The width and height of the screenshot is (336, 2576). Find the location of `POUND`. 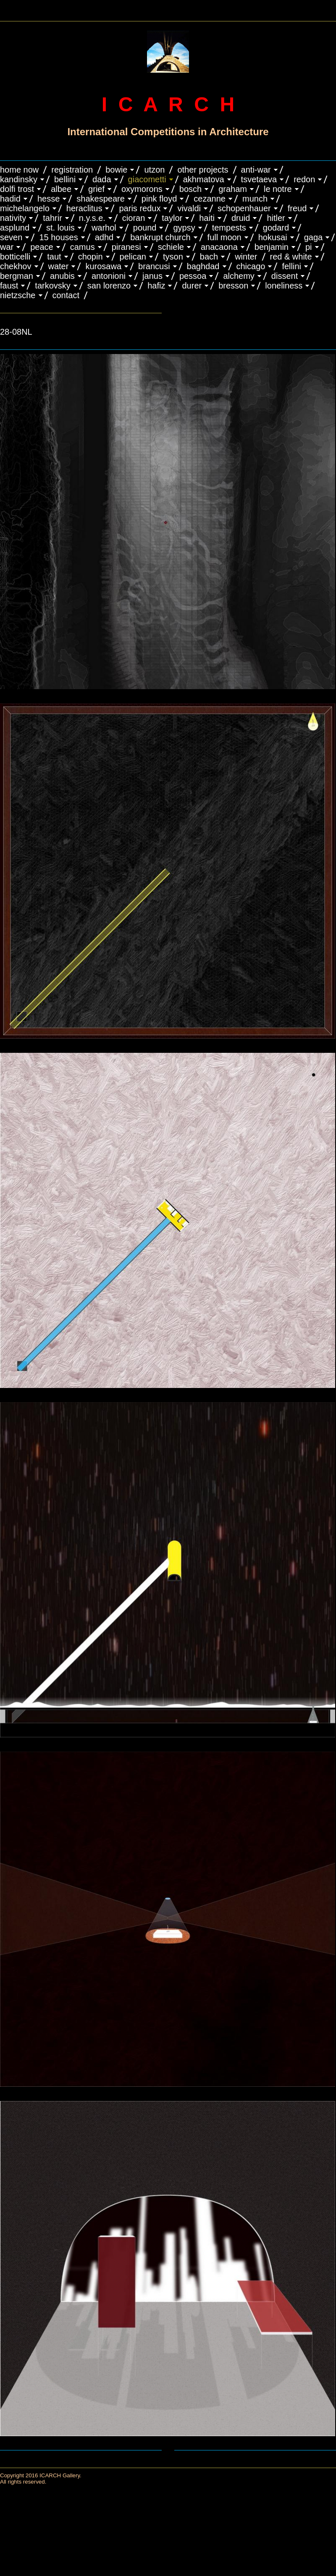

POUND is located at coordinates (145, 227).